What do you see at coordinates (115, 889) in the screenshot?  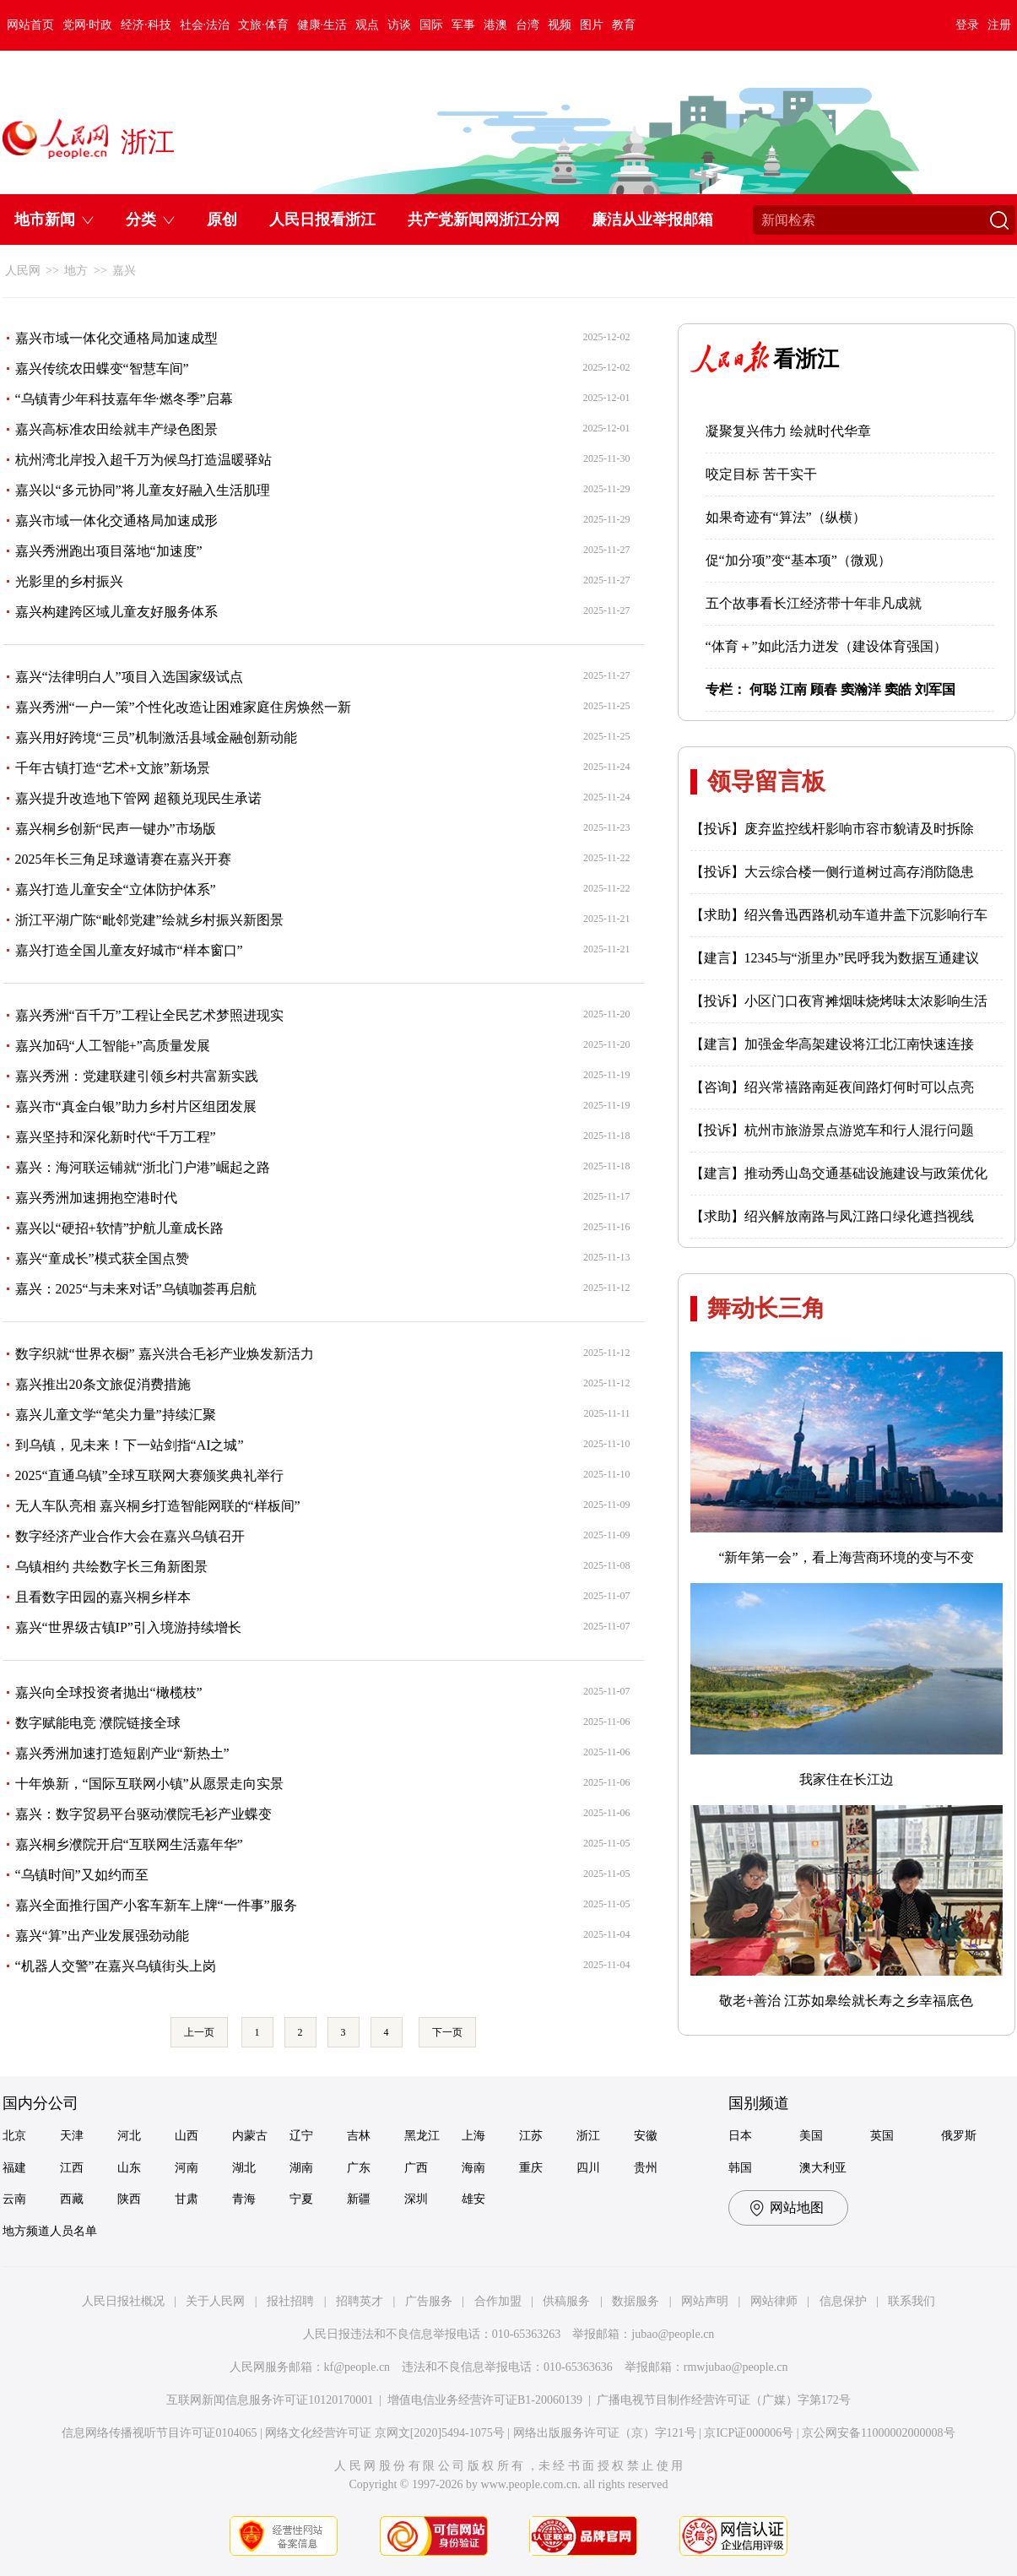 I see `嘉兴打造儿童安全“立体防护体系”` at bounding box center [115, 889].